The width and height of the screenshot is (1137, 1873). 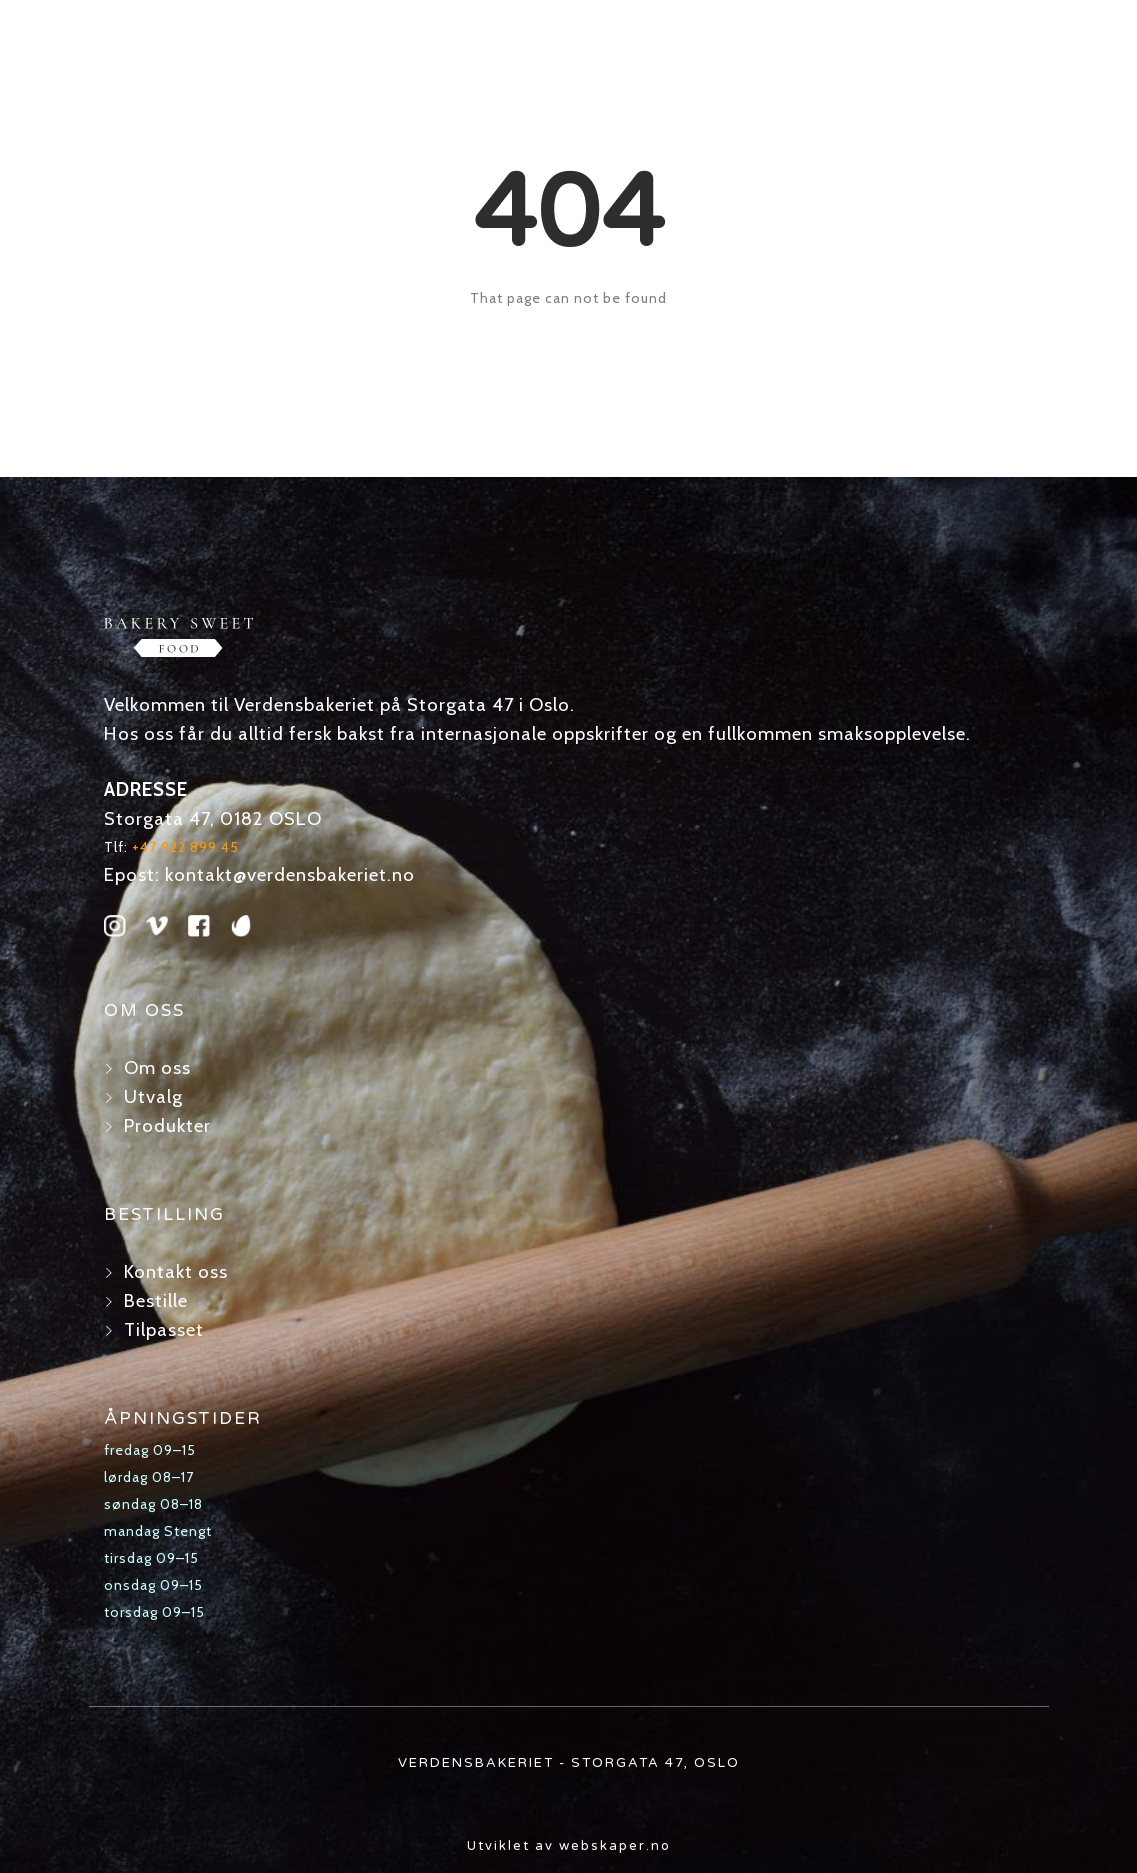 What do you see at coordinates (164, 1329) in the screenshot?
I see `Tilpasset` at bounding box center [164, 1329].